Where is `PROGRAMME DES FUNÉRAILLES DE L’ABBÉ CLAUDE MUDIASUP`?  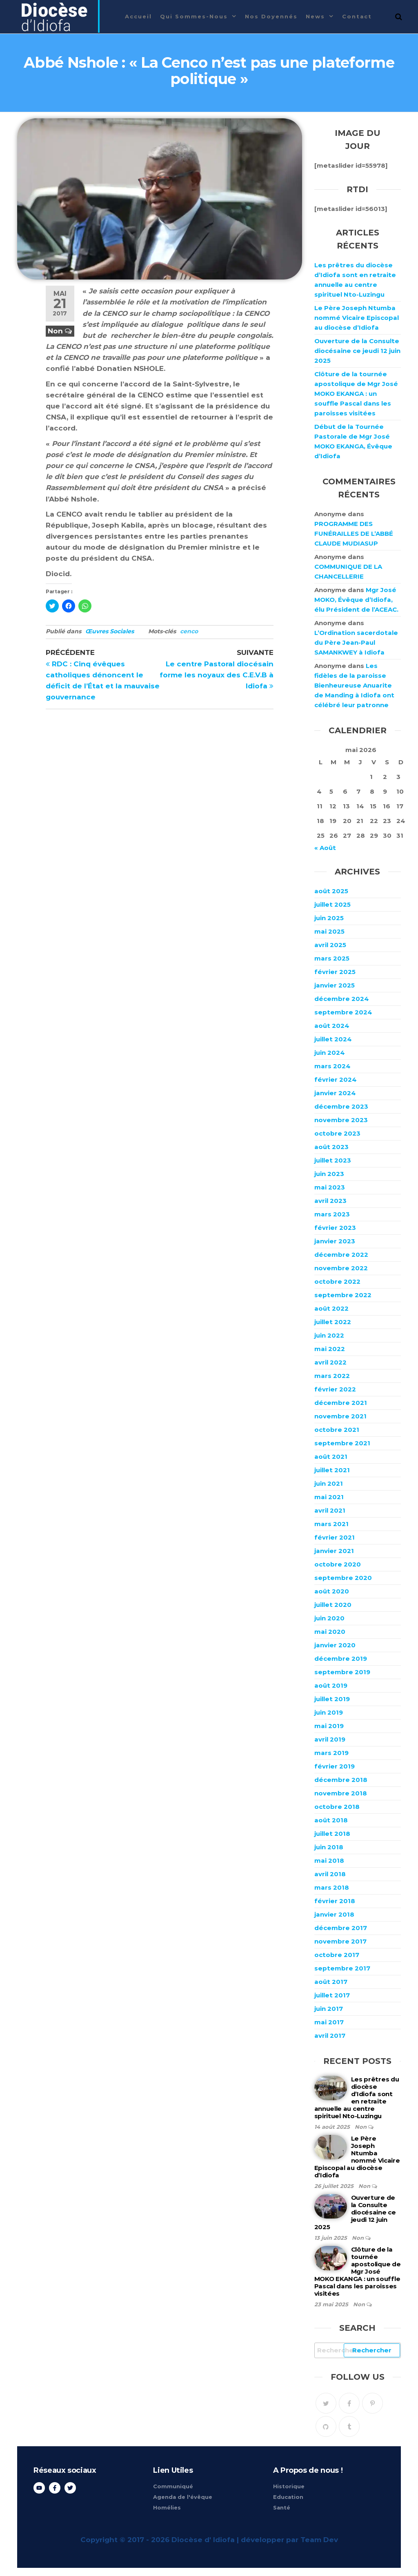
PROGRAMME DES FUNÉRAILLES DE L’ABBÉ CLAUDE MUDIASUP is located at coordinates (353, 533).